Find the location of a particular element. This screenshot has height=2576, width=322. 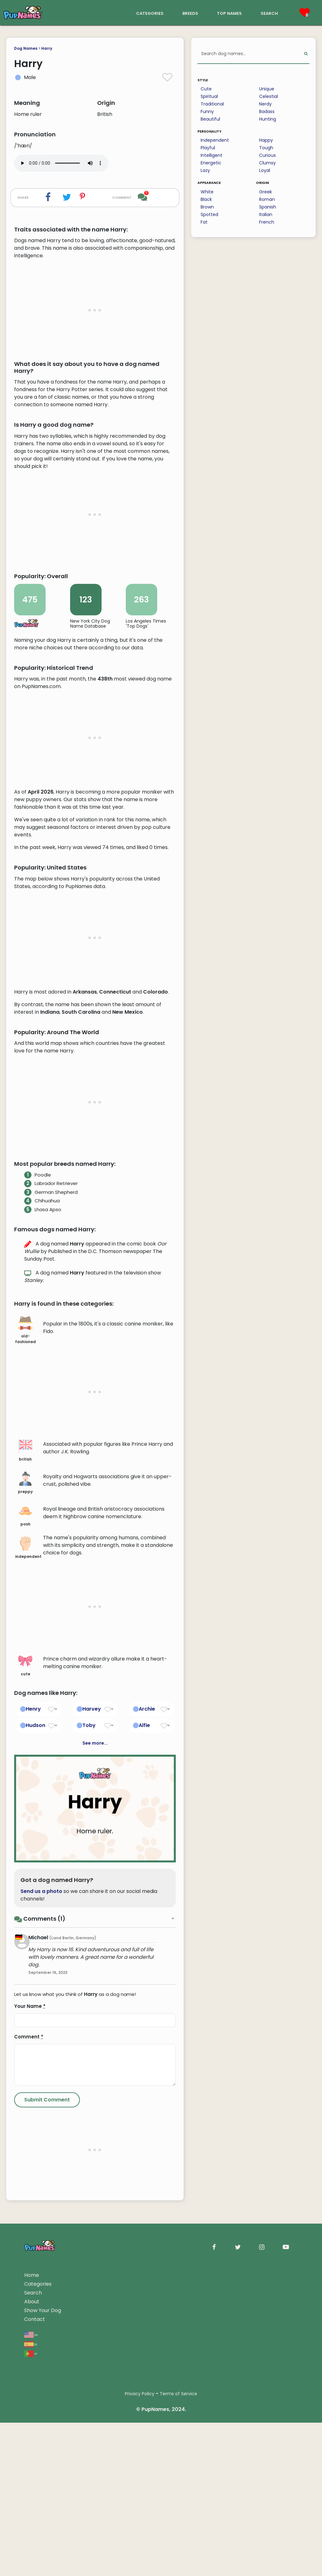

Harvey is located at coordinates (91, 1962).